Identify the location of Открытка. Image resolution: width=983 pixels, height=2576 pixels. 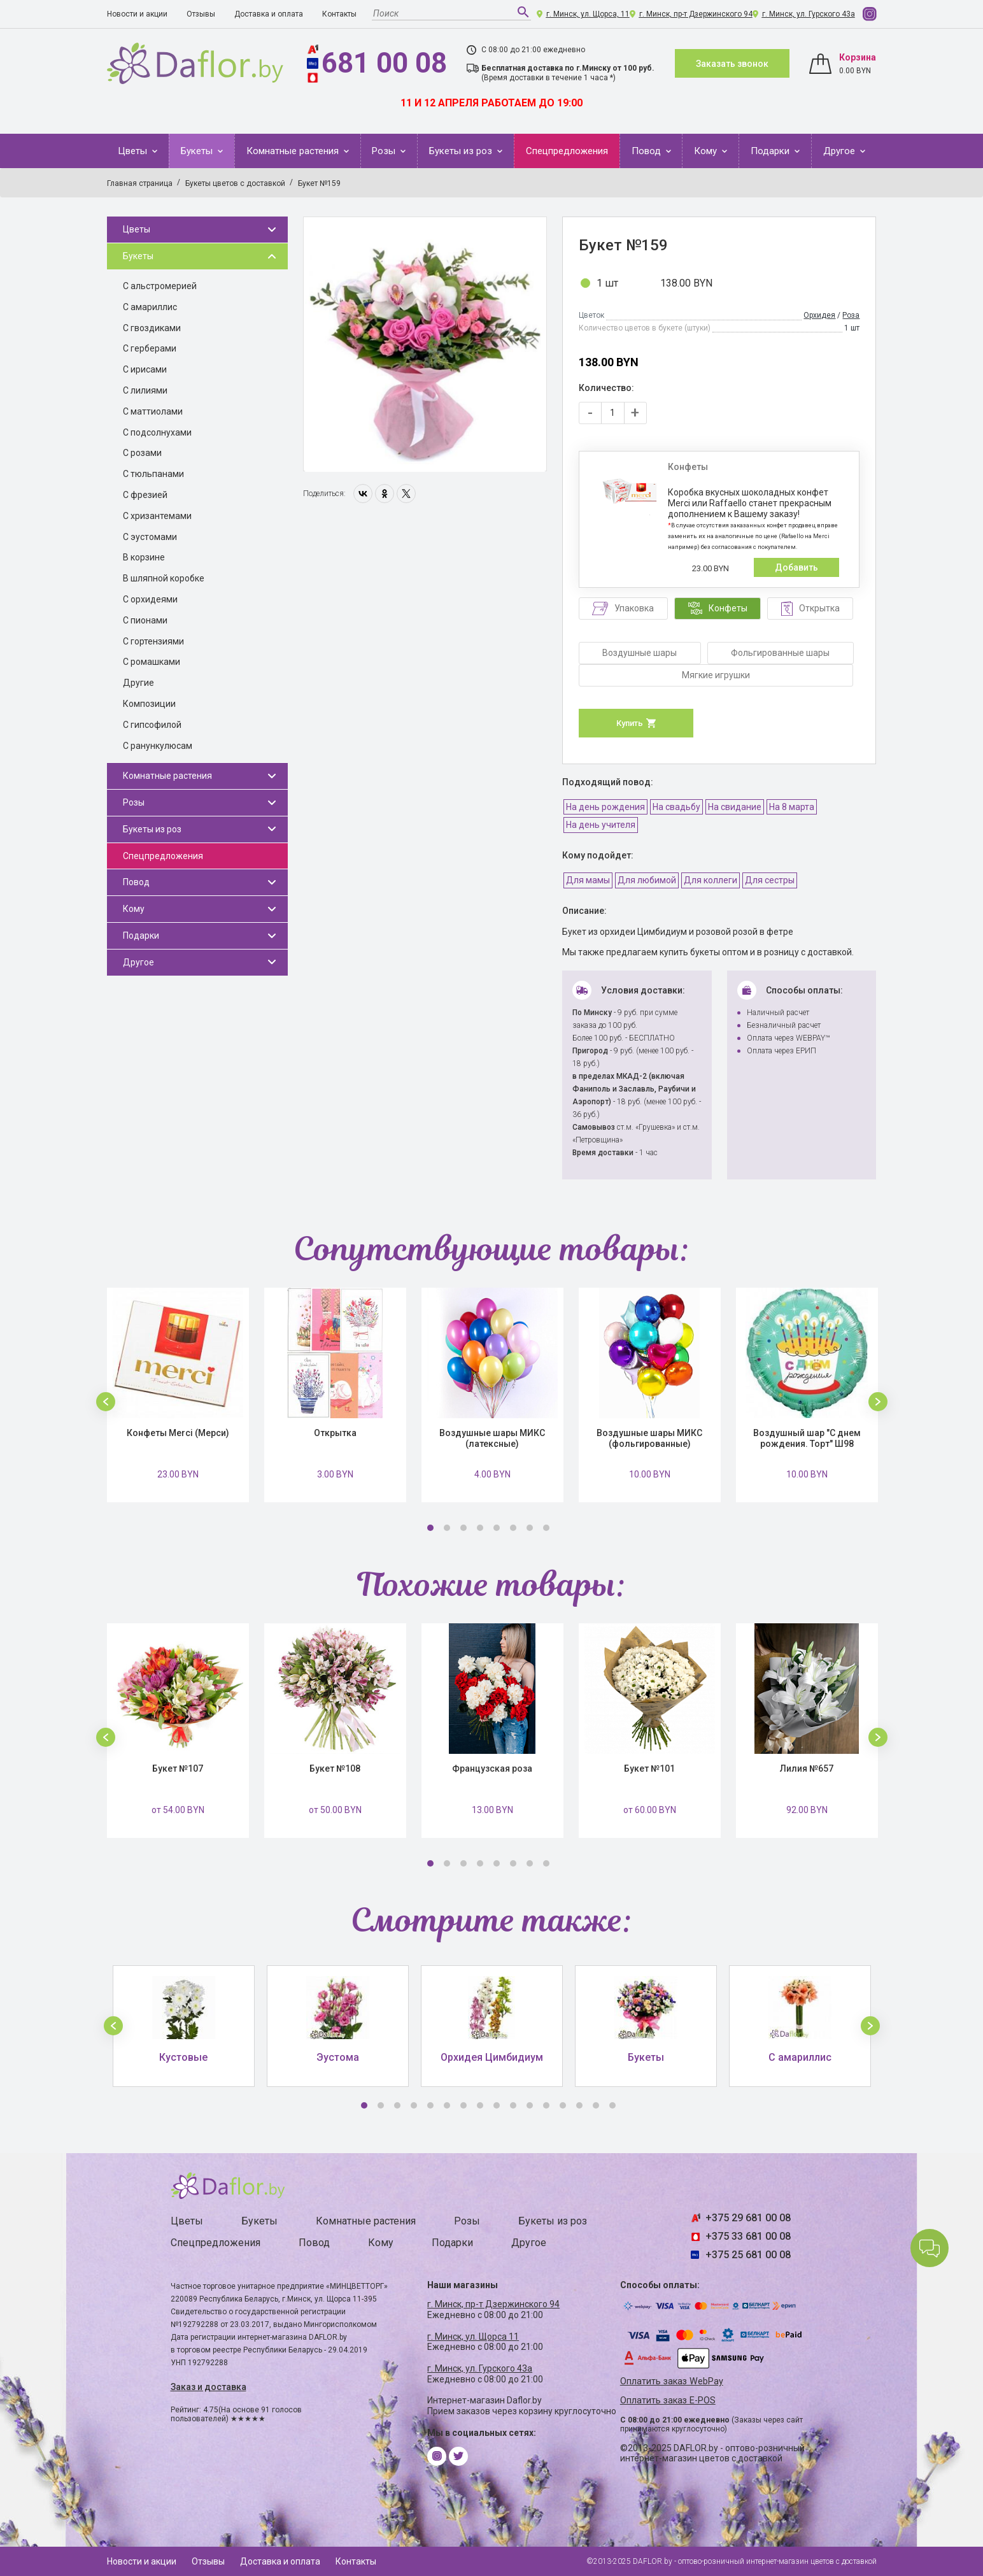
(335, 1433).